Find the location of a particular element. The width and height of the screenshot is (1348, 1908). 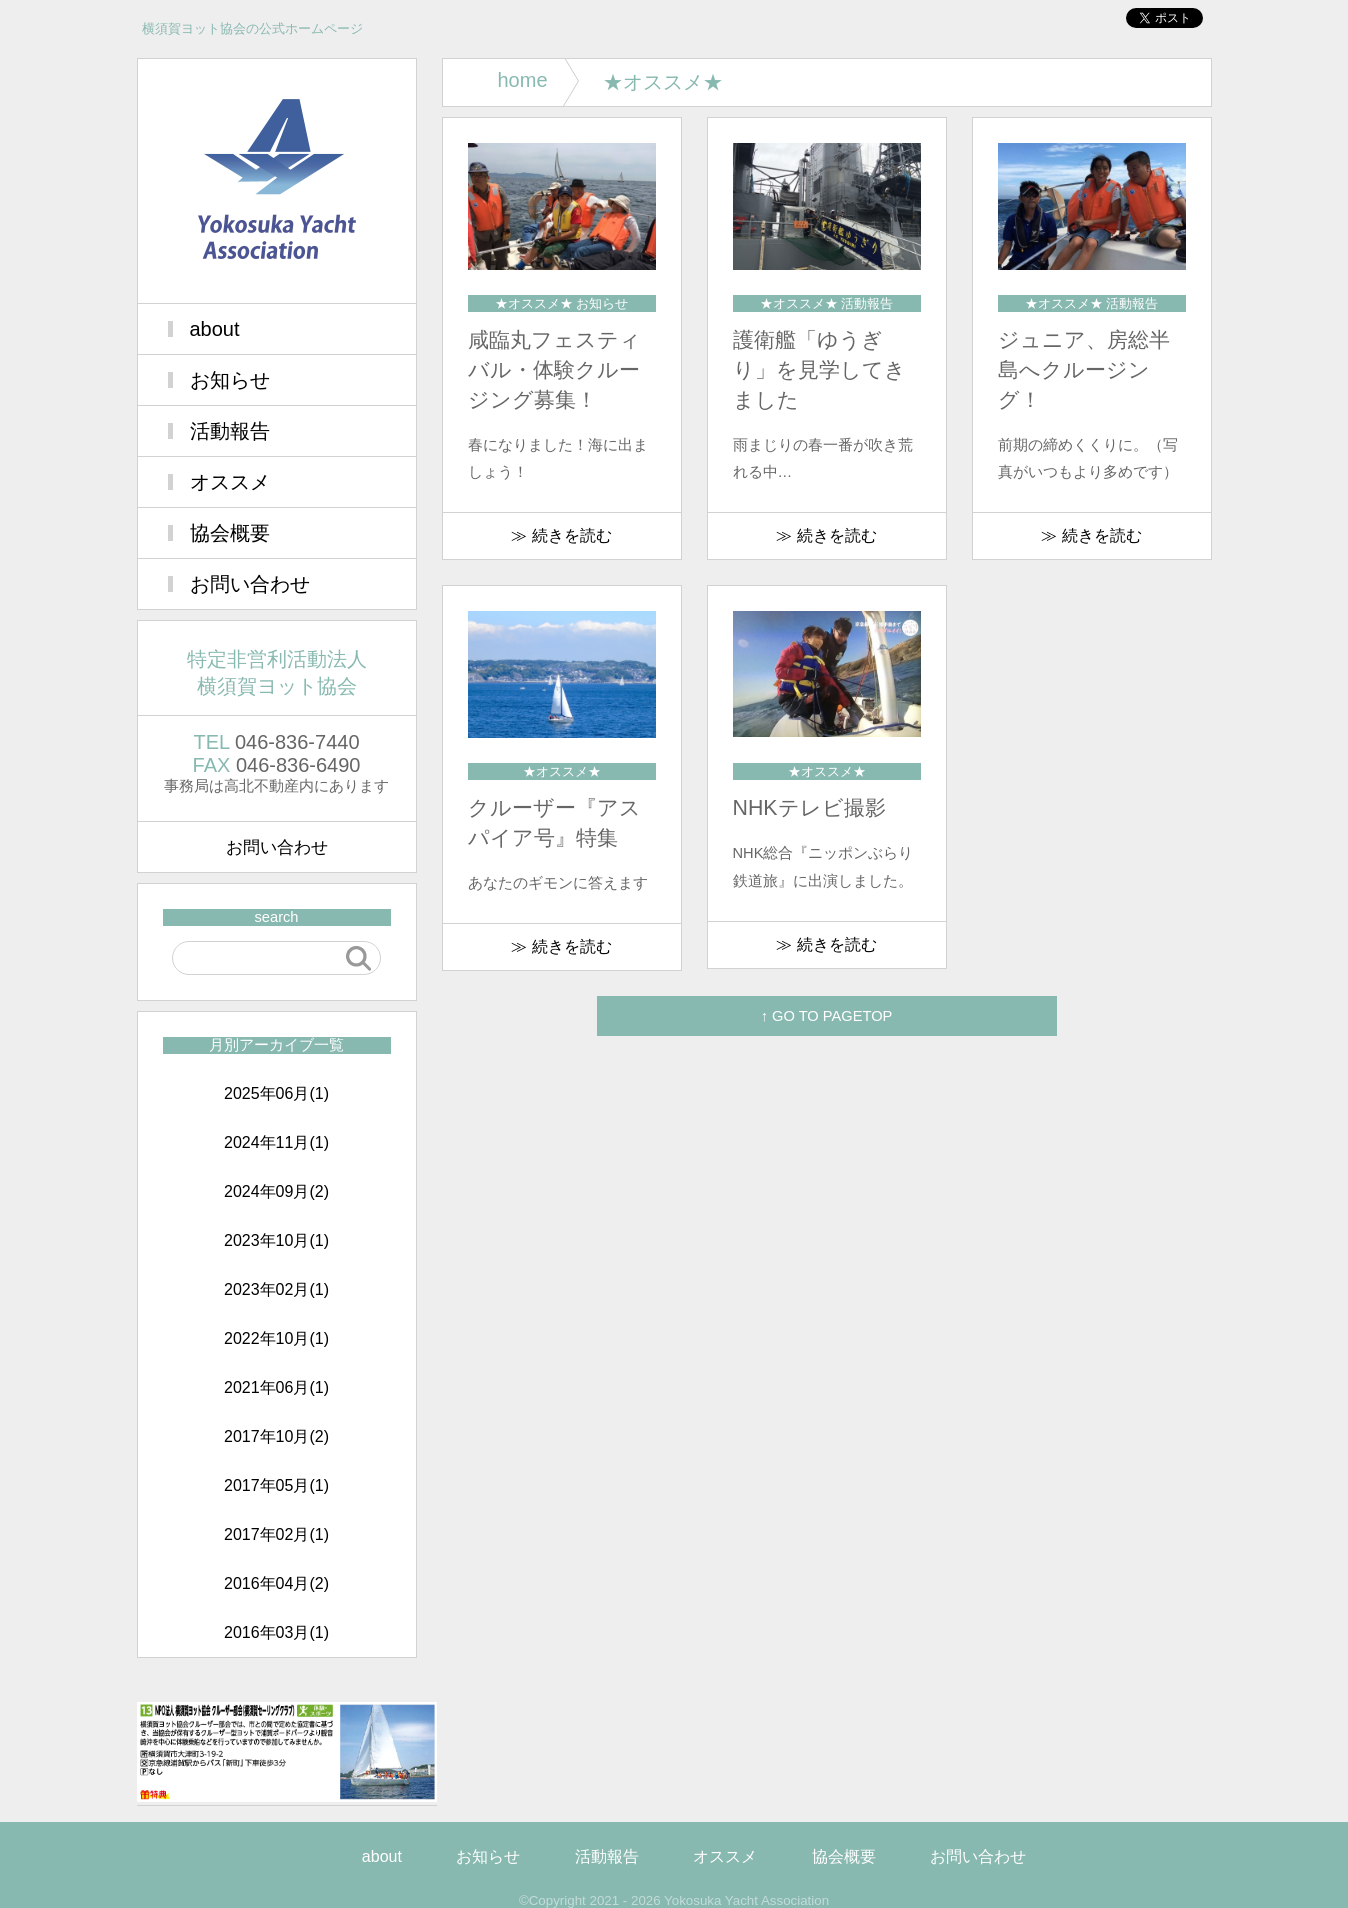

オススメ is located at coordinates (230, 482).